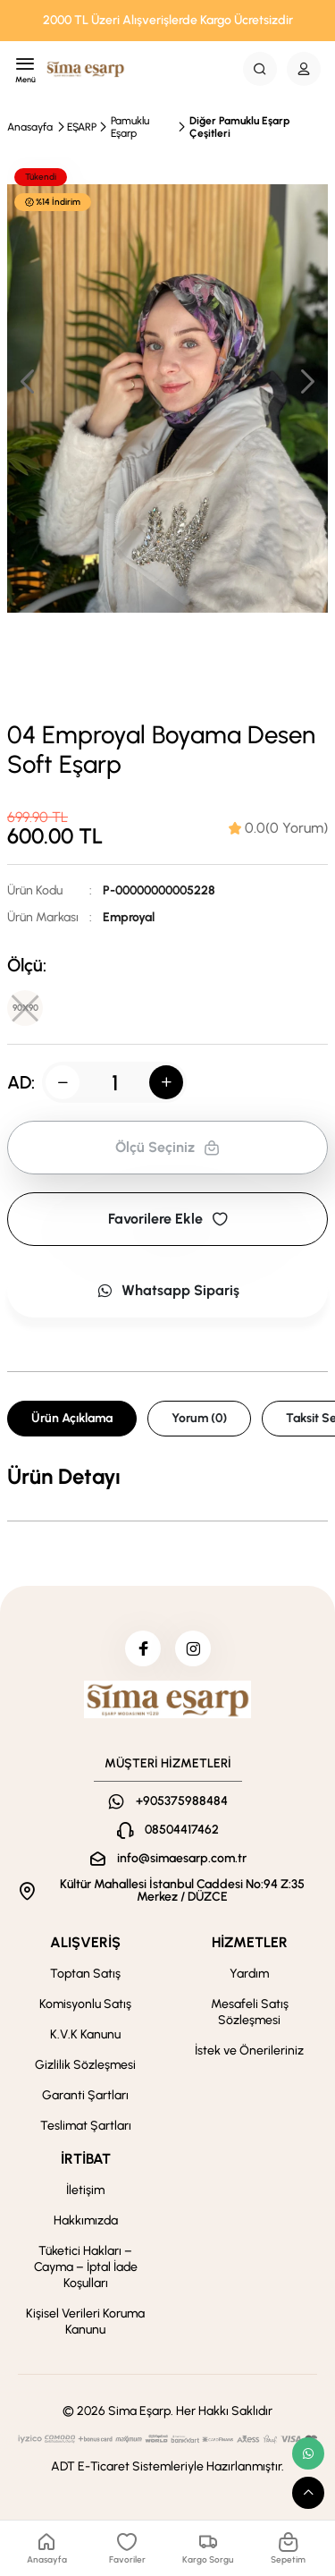 The height and width of the screenshot is (2576, 335). What do you see at coordinates (250, 1942) in the screenshot?
I see `HİZMETLER` at bounding box center [250, 1942].